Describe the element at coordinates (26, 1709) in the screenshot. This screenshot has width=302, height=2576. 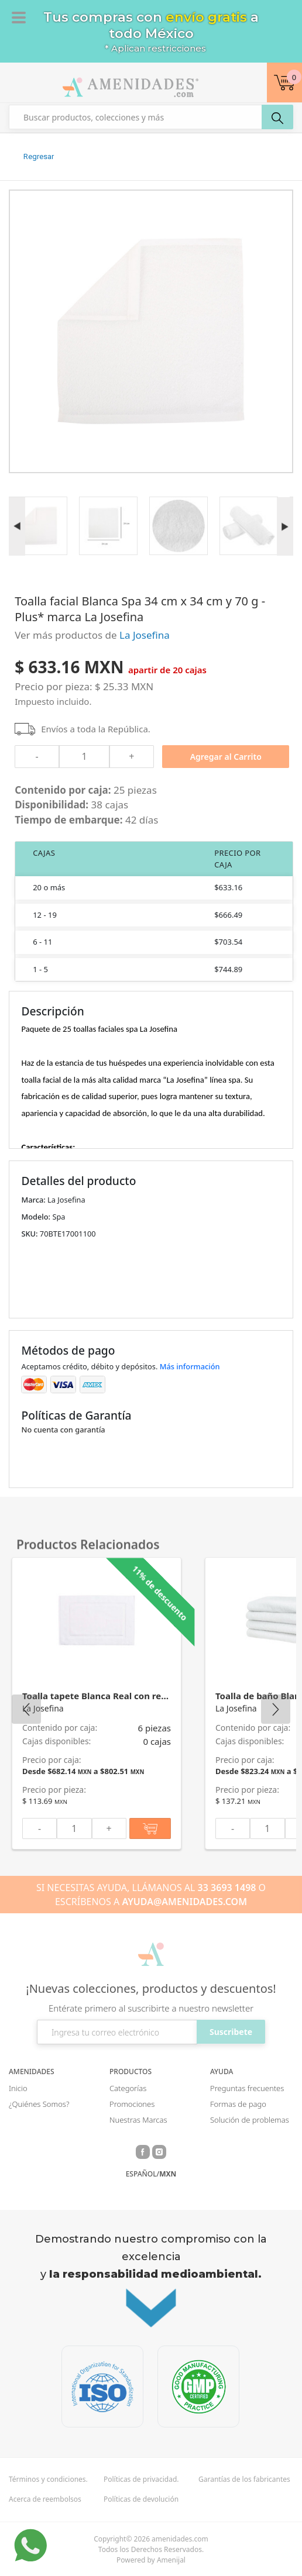
I see `Previous` at that location.